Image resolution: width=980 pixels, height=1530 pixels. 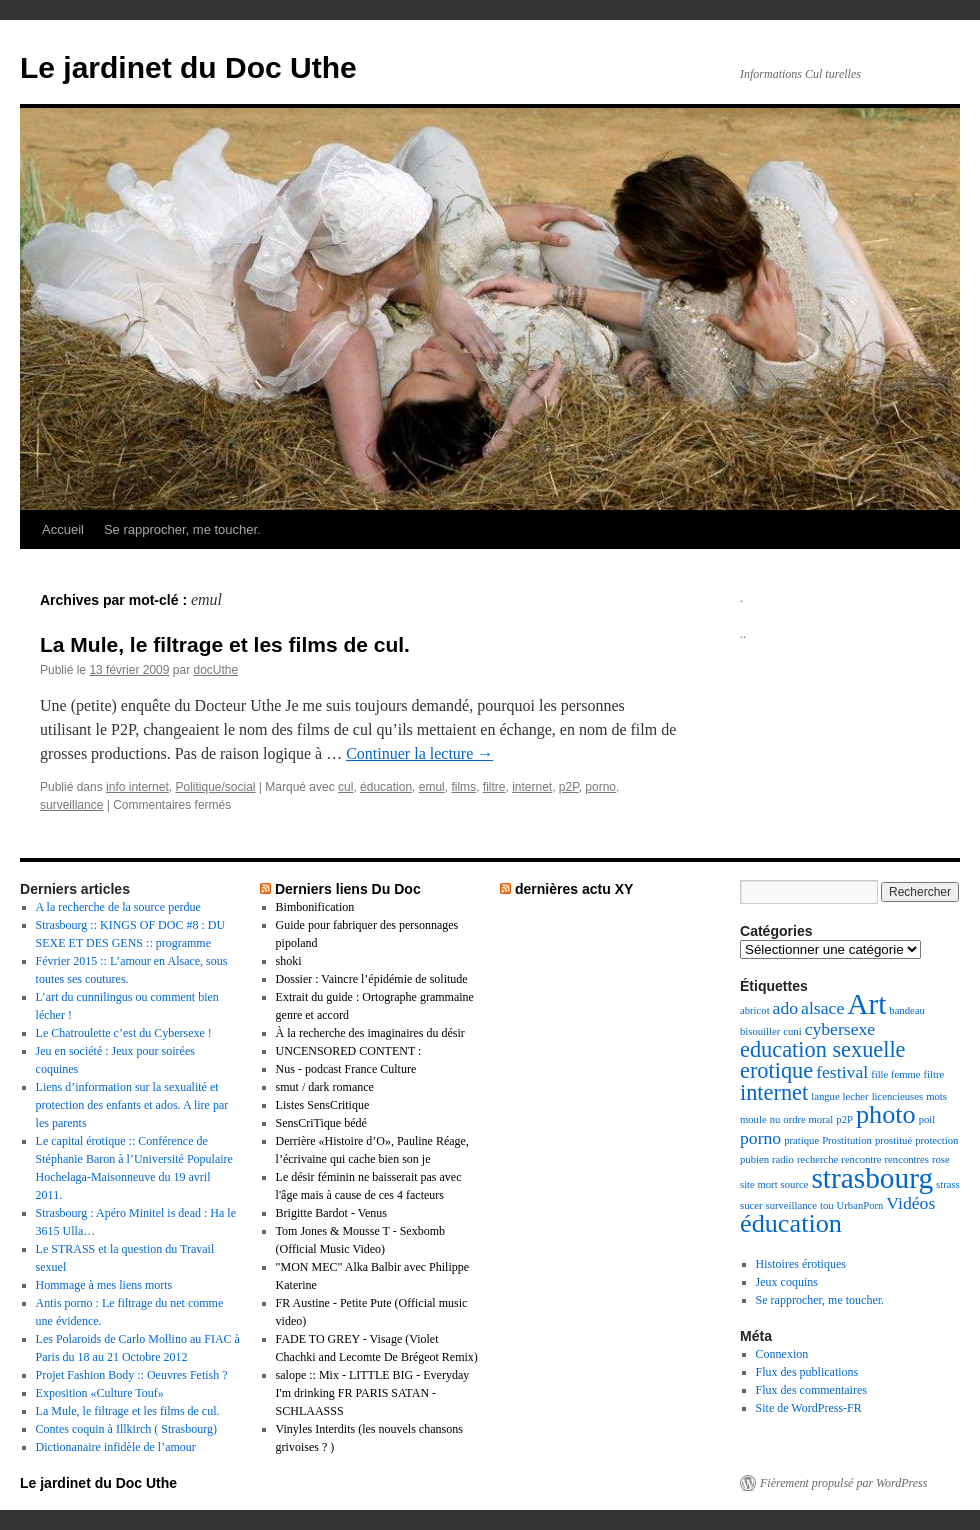 I want to click on nu [nu (1 élément)], so click(x=775, y=1119).